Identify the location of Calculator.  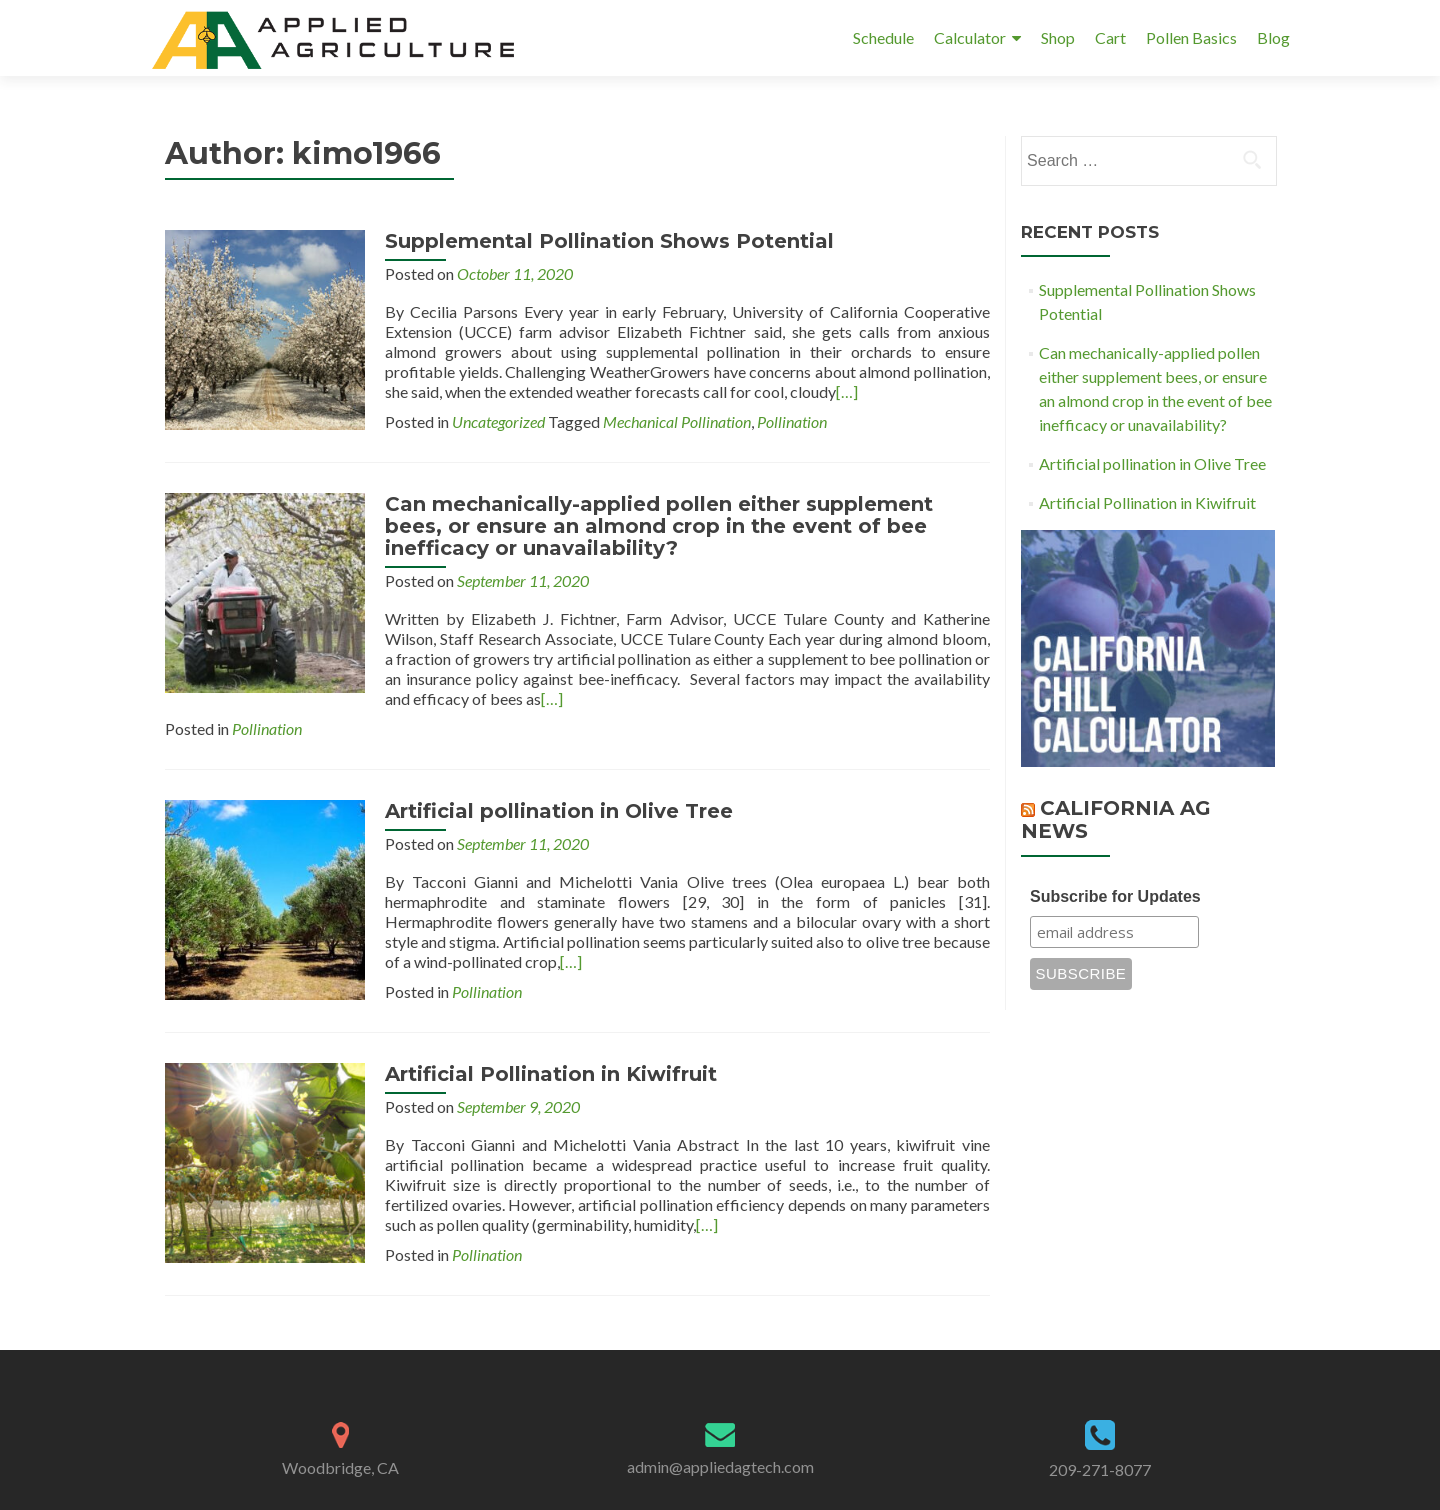
(970, 37).